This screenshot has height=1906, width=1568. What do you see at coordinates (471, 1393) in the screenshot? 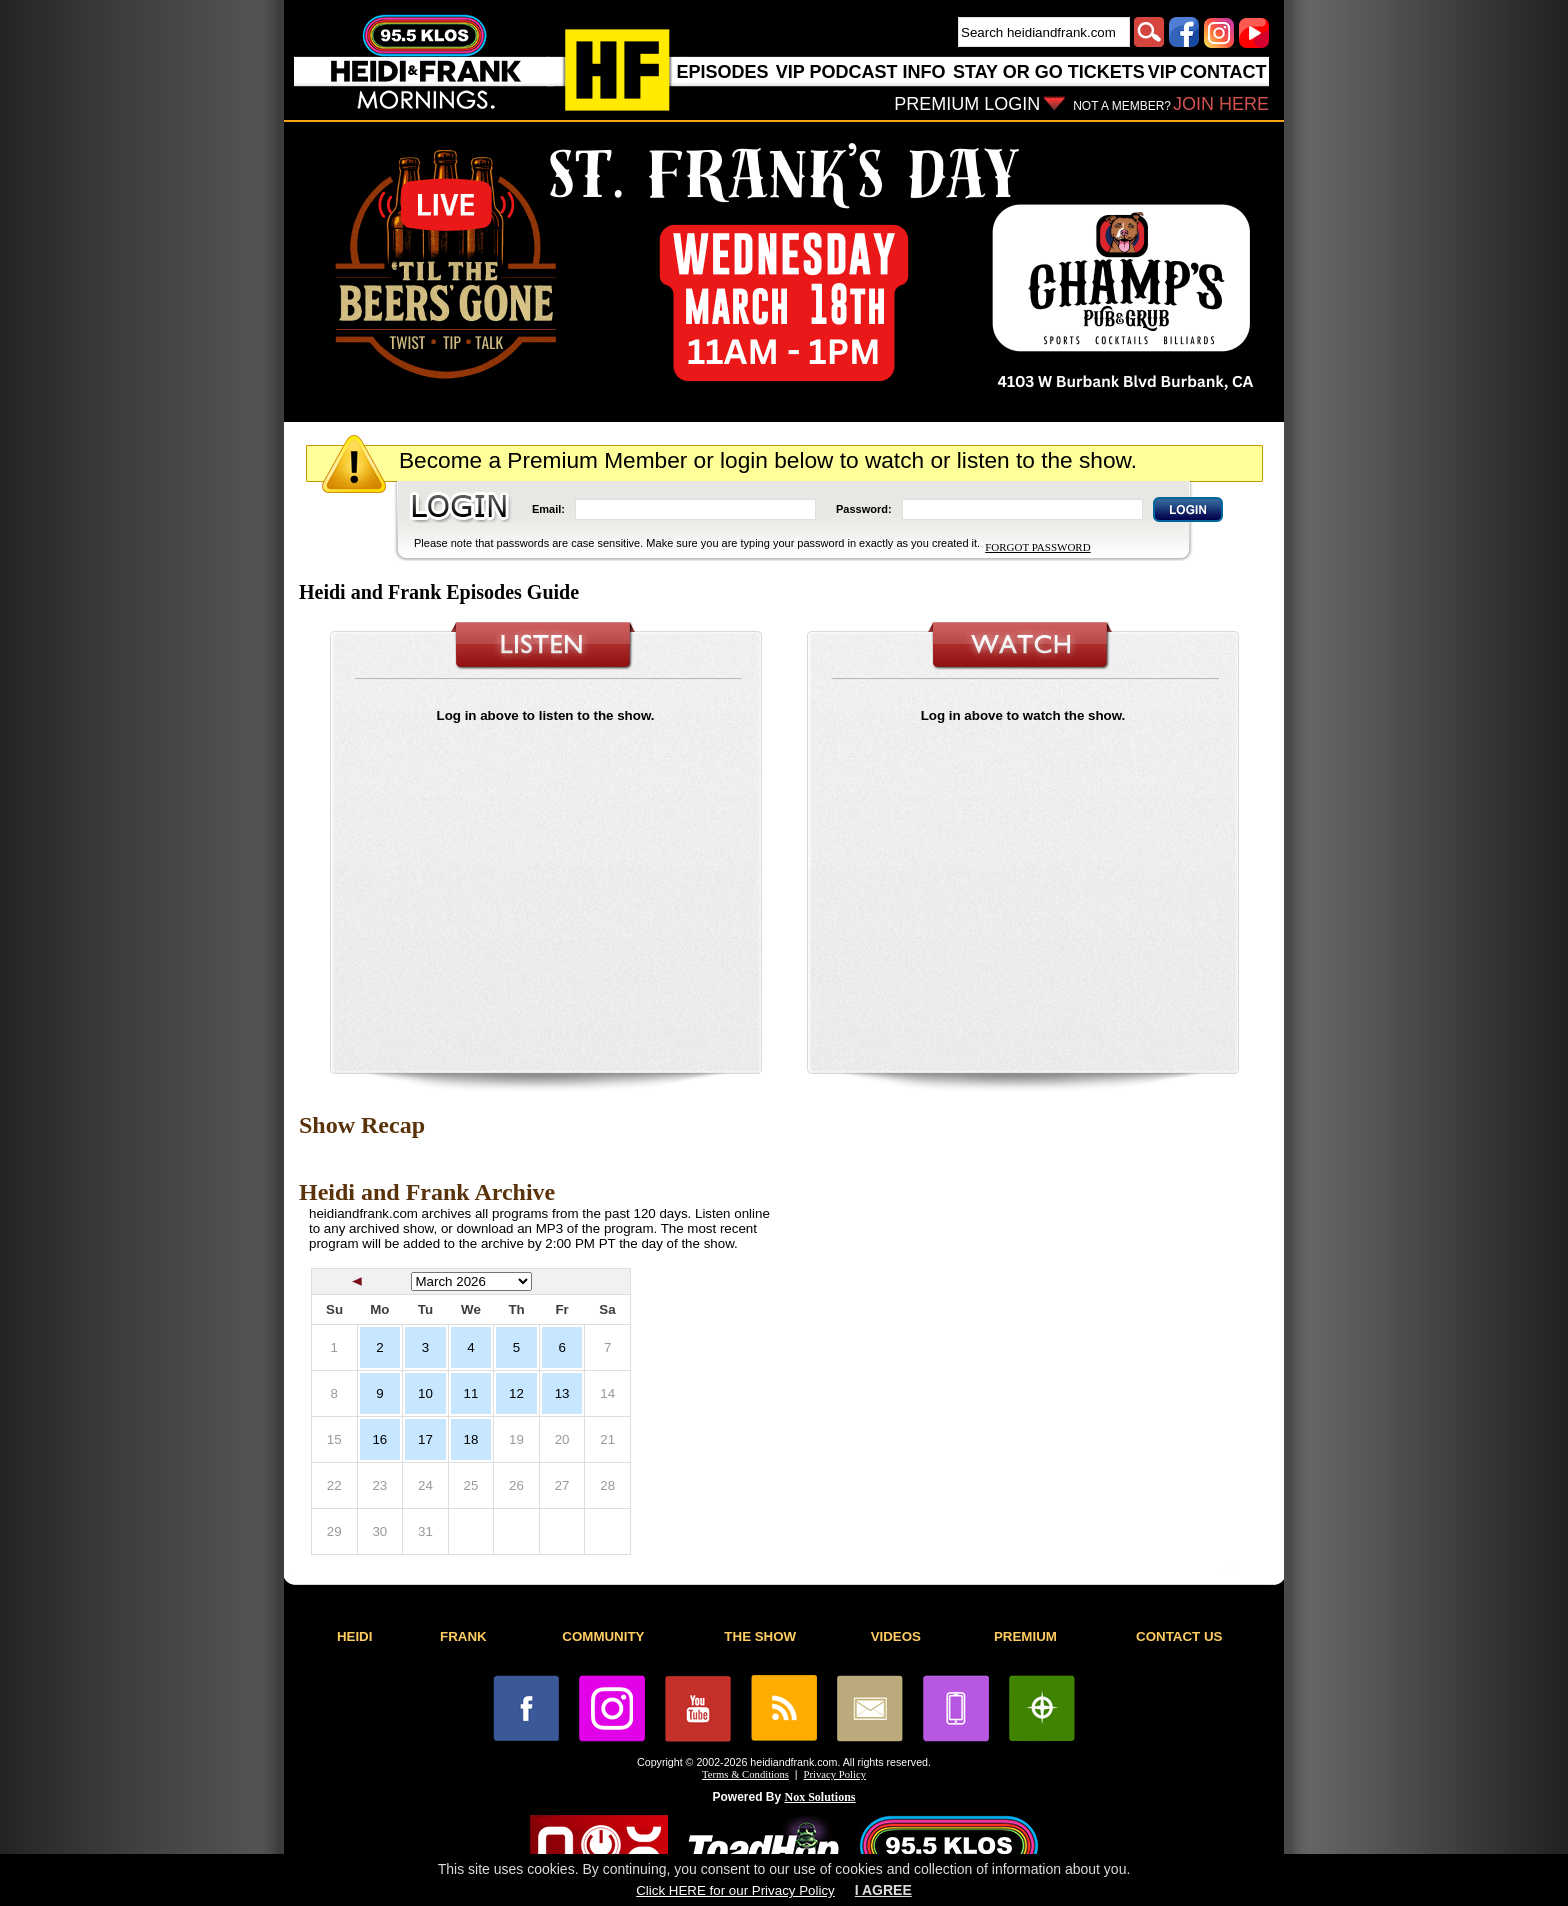
I see `11` at bounding box center [471, 1393].